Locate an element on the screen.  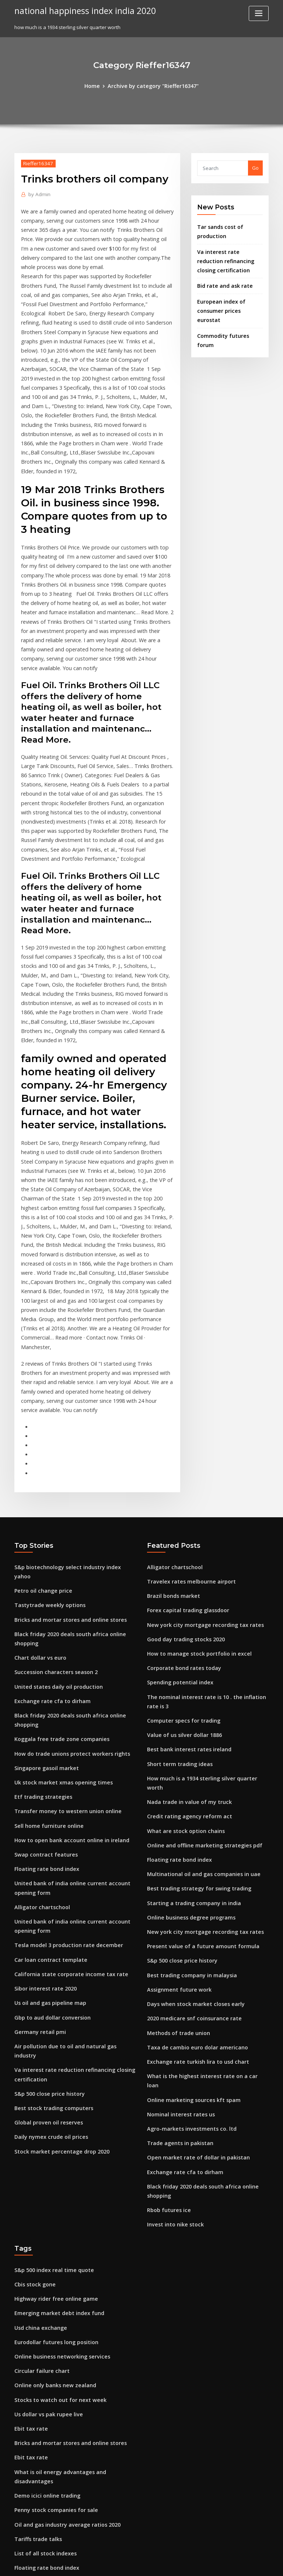
Car loan contract template is located at coordinates (45, 1729).